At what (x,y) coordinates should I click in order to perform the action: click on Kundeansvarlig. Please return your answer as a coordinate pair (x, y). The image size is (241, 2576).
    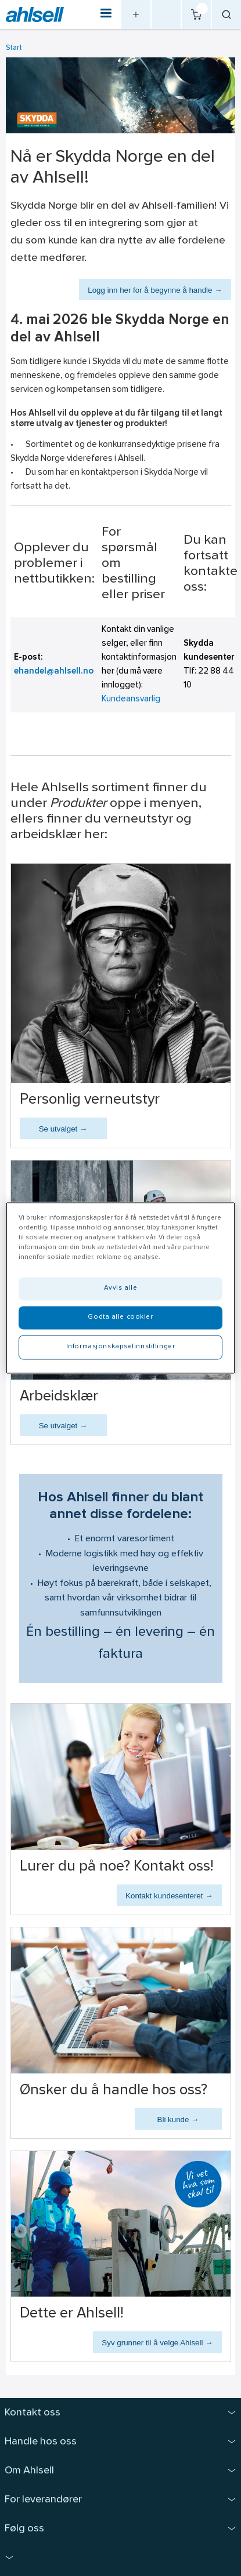
    Looking at the image, I should click on (131, 699).